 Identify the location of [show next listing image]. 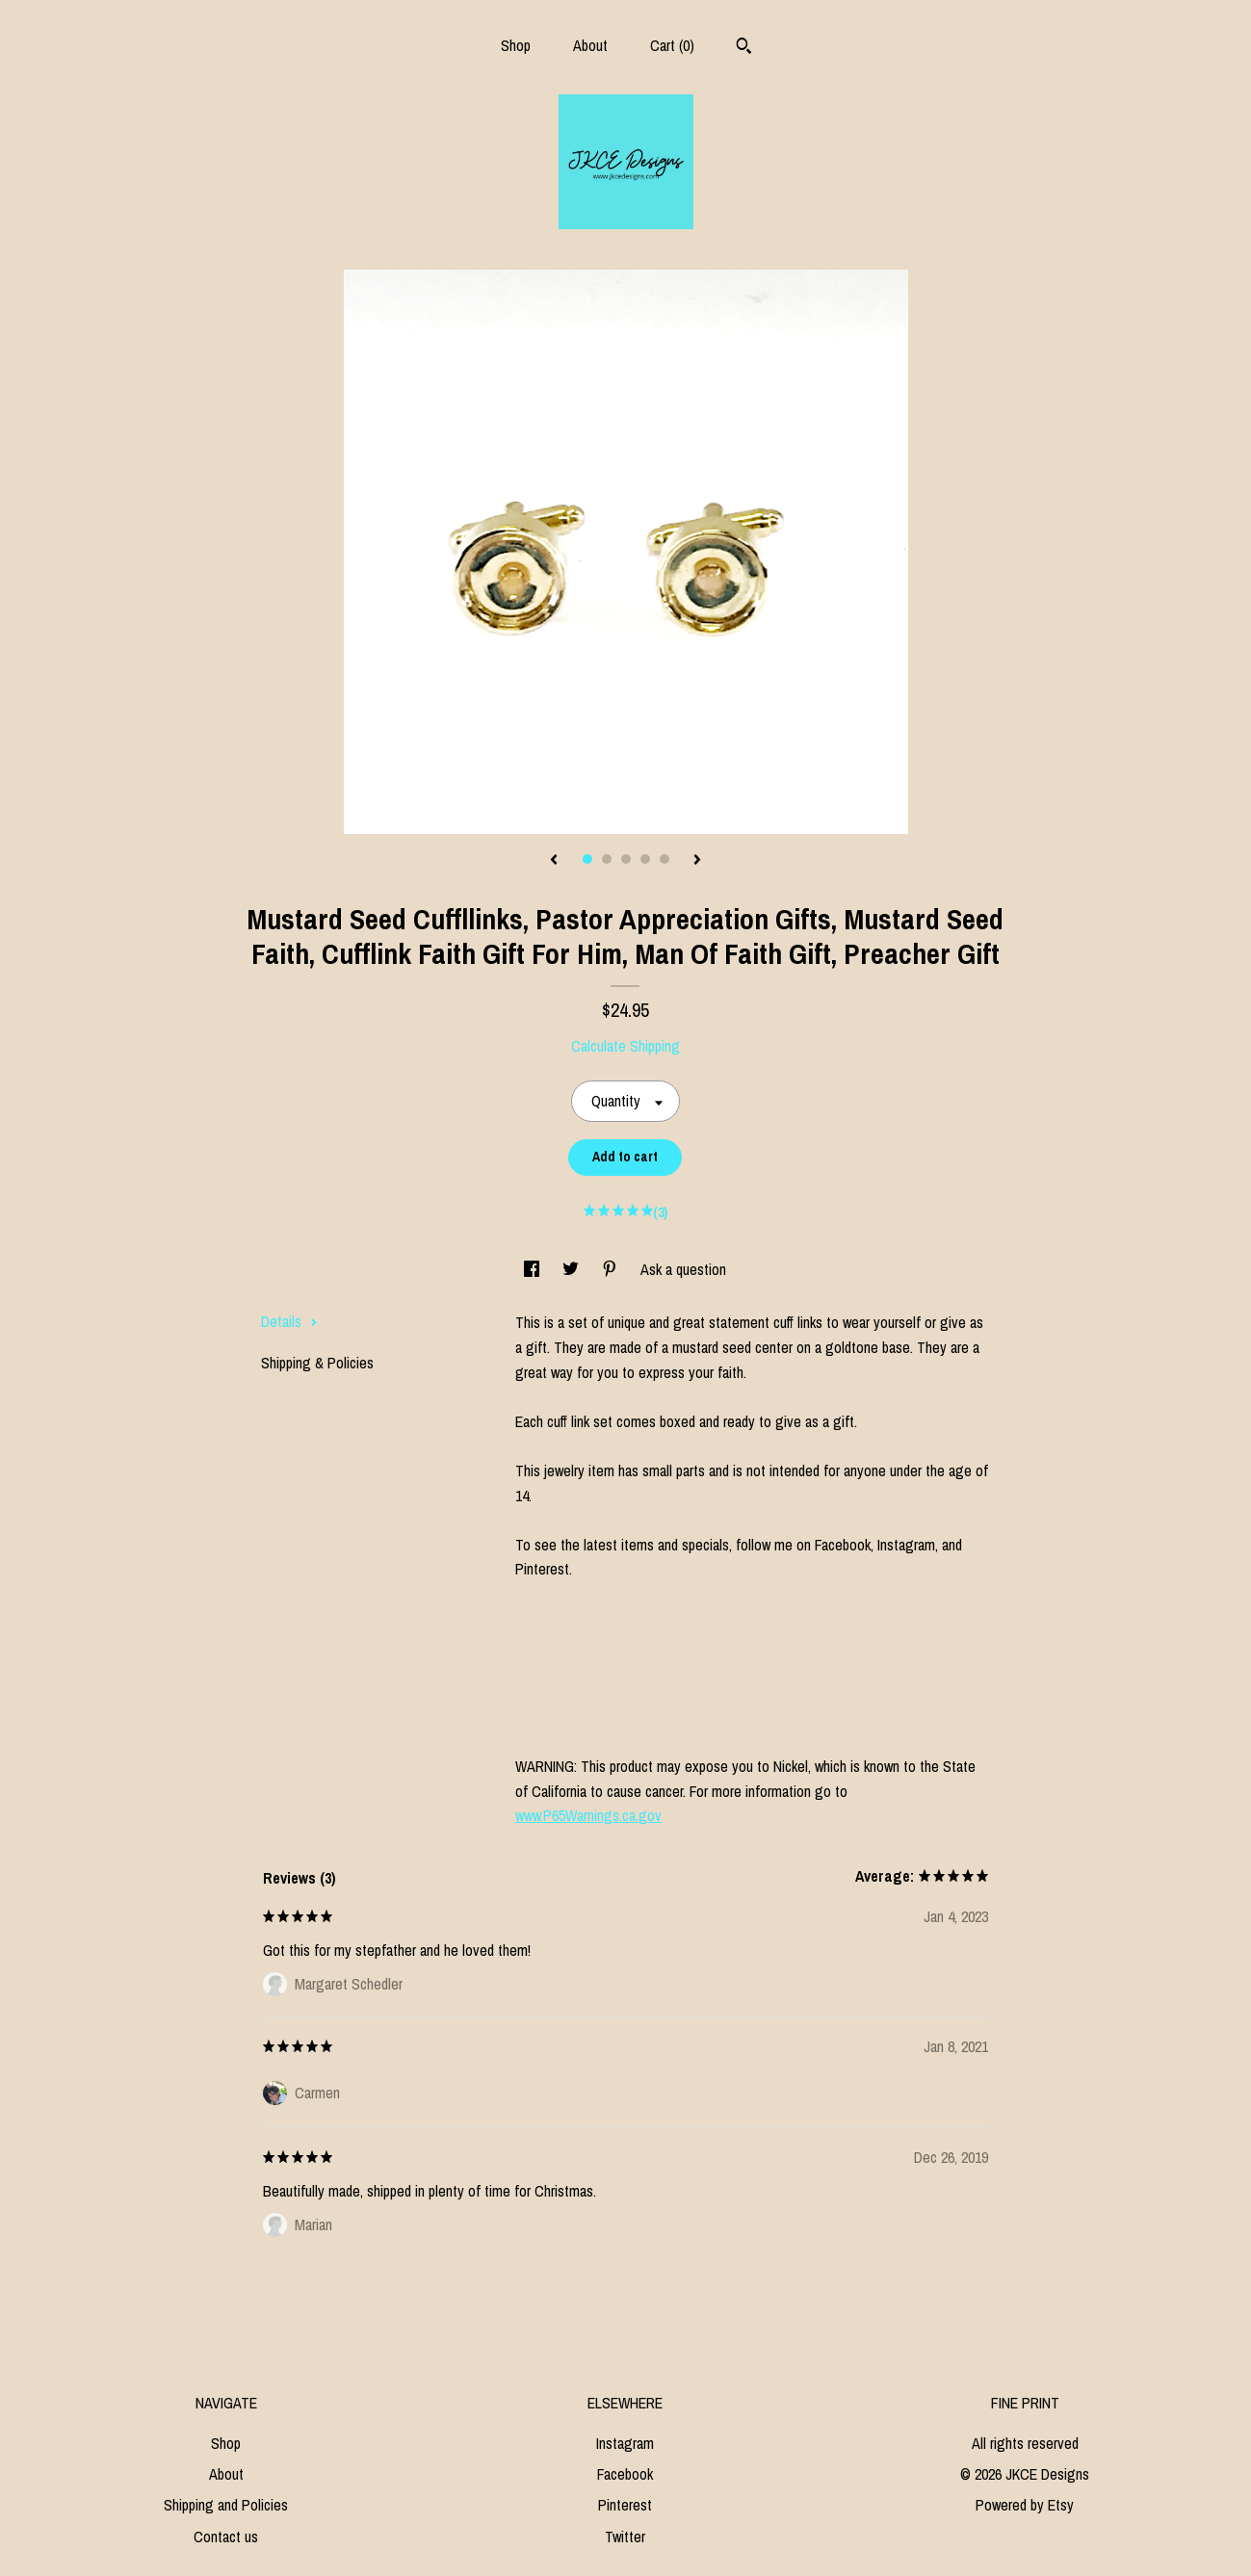
(697, 861).